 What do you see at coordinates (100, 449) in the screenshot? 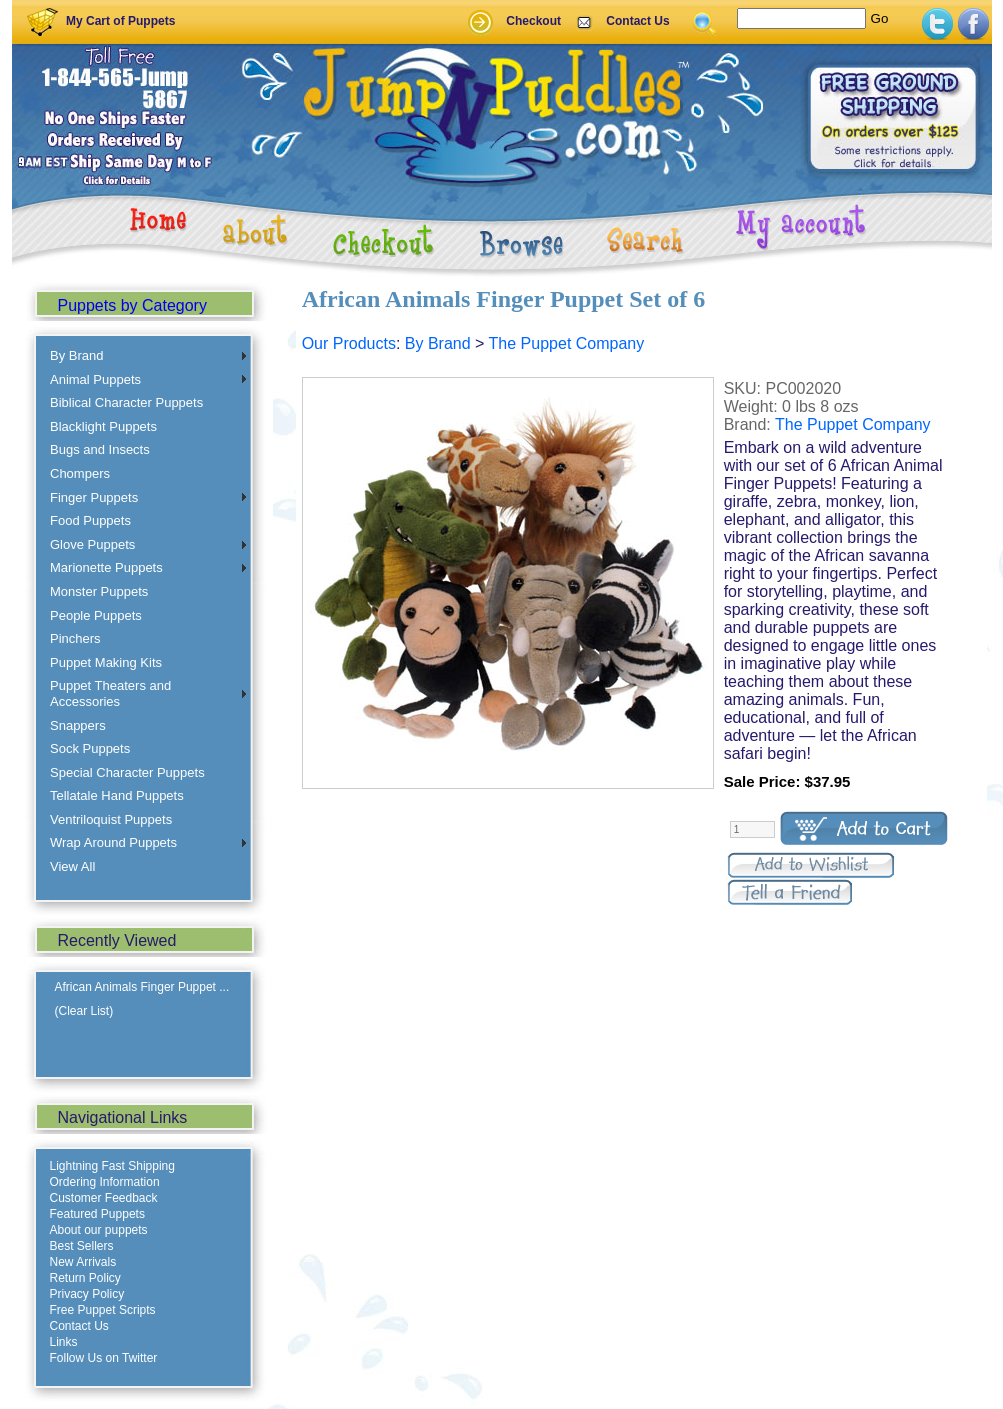
I see `Bugs and Insects` at bounding box center [100, 449].